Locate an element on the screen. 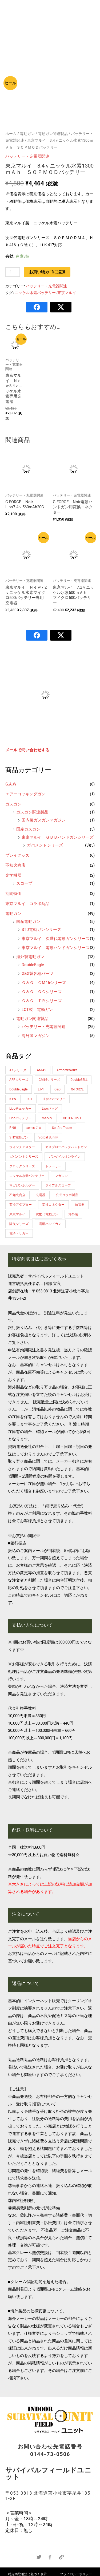 The image size is (100, 2576). 変換アダプター [変換アダプター (1個の商品)] is located at coordinates (20, 1204).